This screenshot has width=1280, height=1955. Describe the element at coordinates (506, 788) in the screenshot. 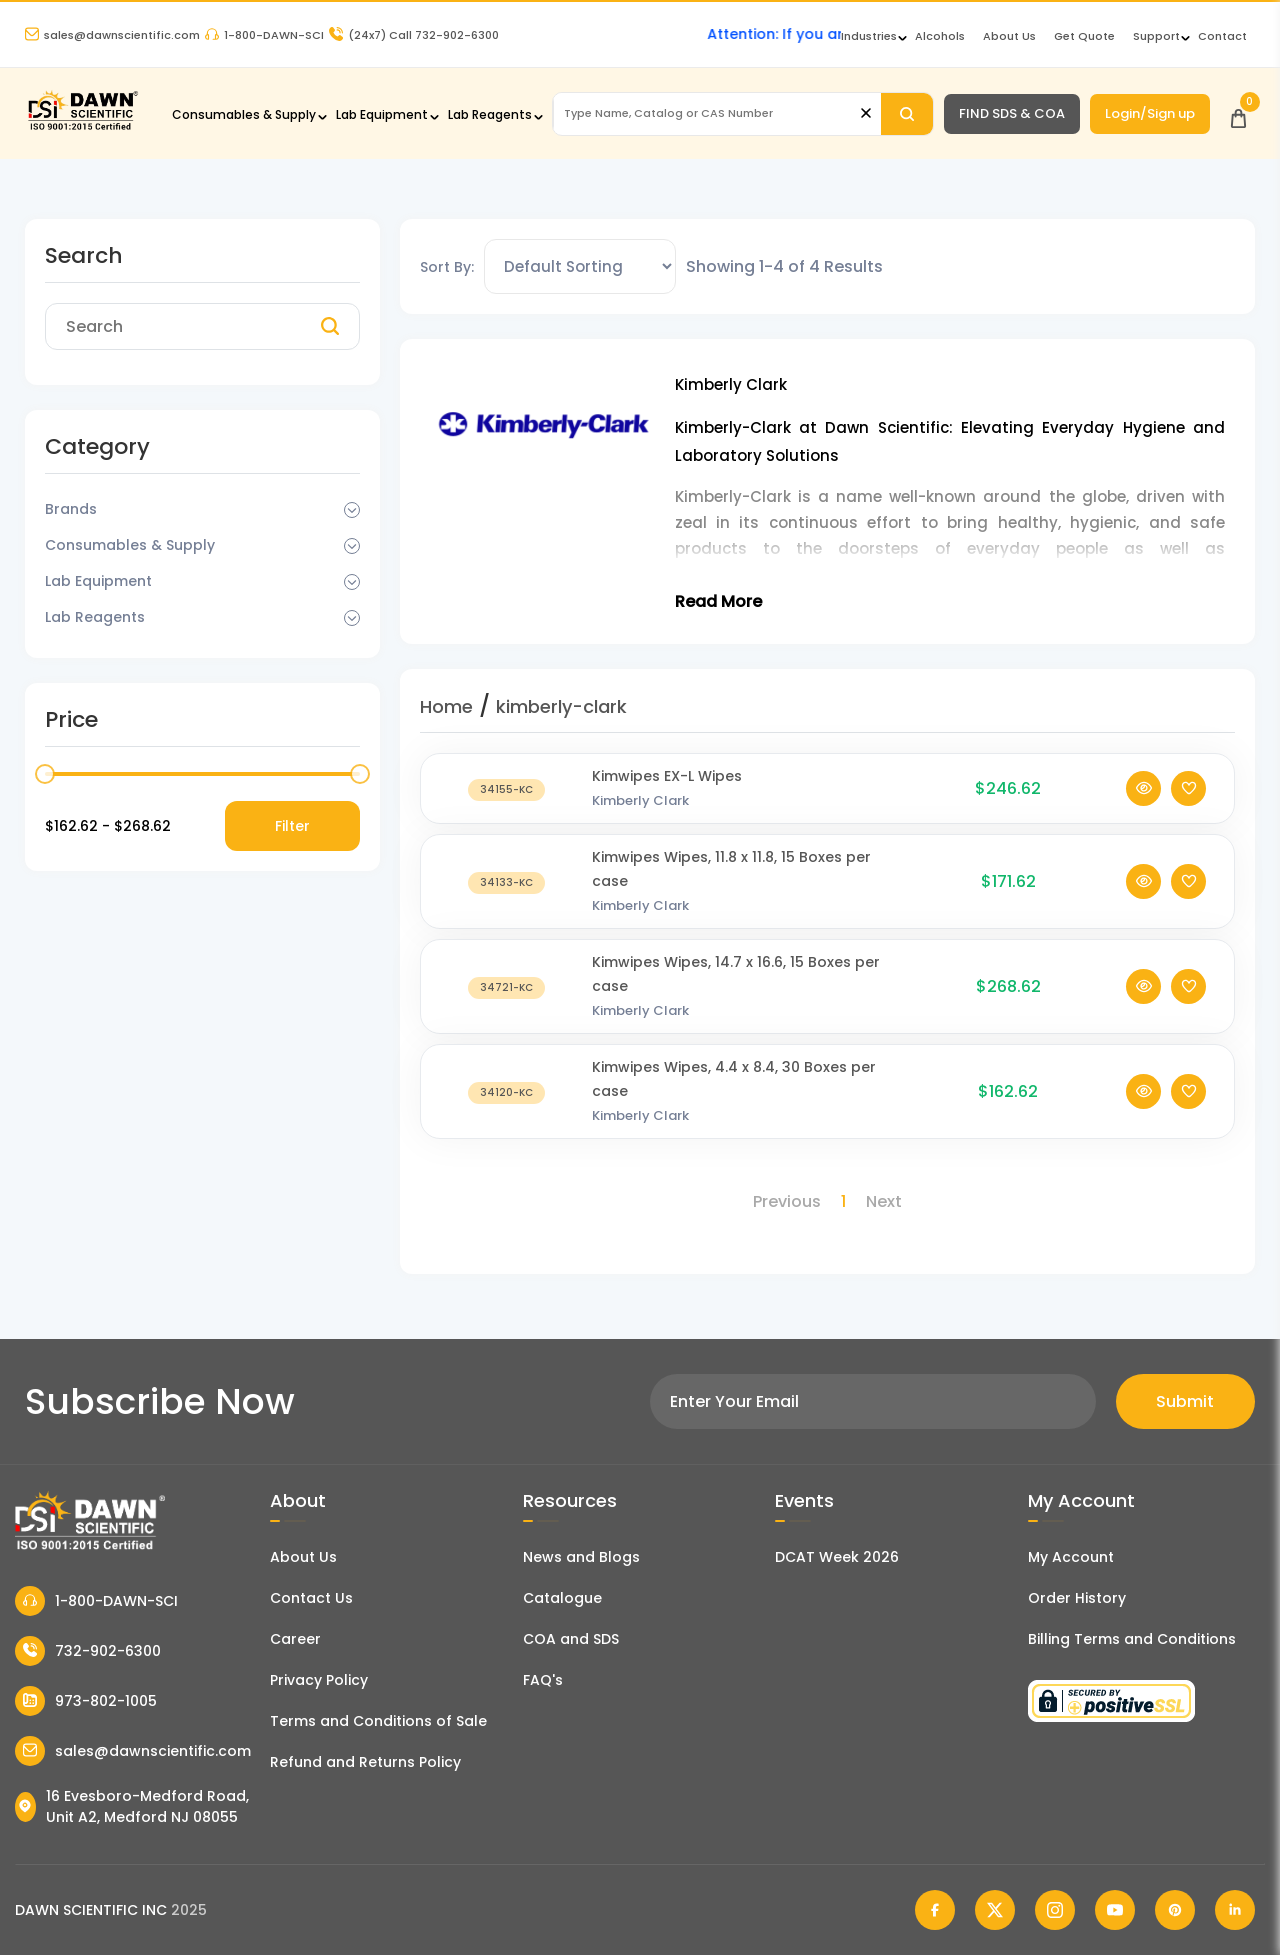

I see `[Kimwipes EX-L Wipes]` at that location.